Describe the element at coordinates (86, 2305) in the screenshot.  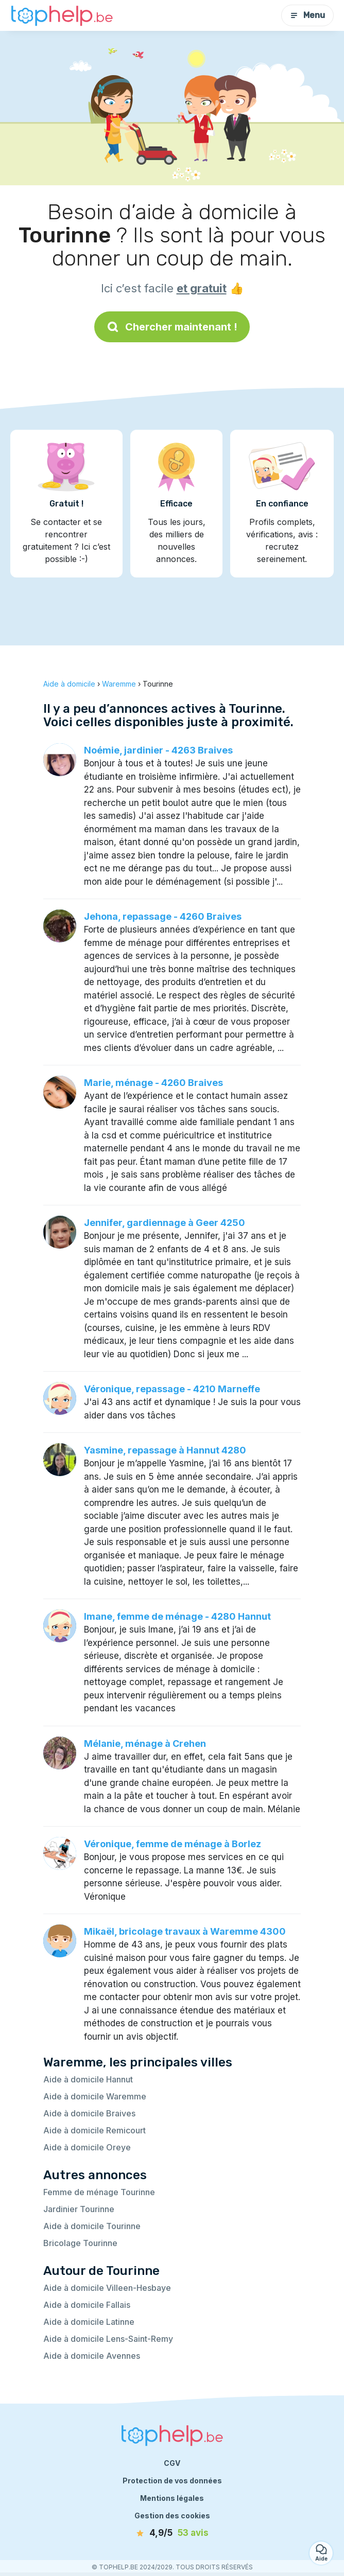
I see `Aide à domicile Fallais` at that location.